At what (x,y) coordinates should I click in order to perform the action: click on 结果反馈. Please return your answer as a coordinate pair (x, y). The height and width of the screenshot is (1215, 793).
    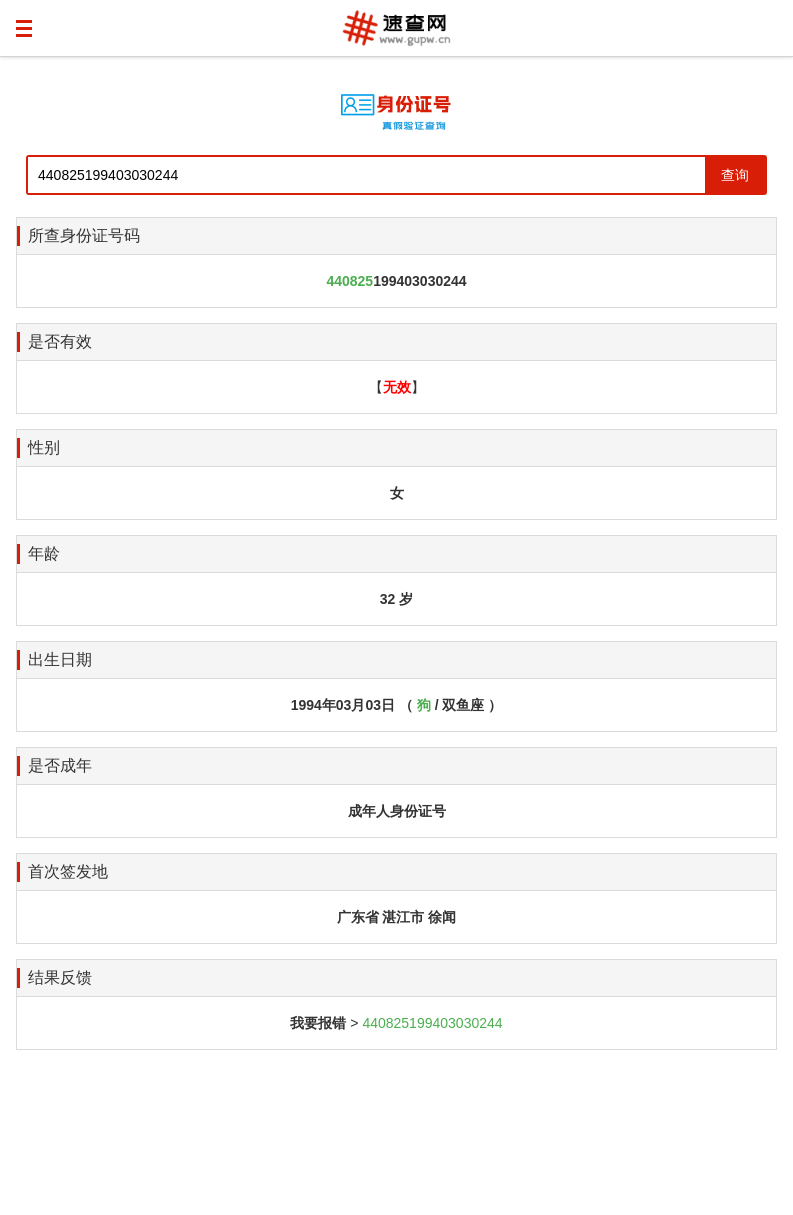
    Looking at the image, I should click on (60, 977).